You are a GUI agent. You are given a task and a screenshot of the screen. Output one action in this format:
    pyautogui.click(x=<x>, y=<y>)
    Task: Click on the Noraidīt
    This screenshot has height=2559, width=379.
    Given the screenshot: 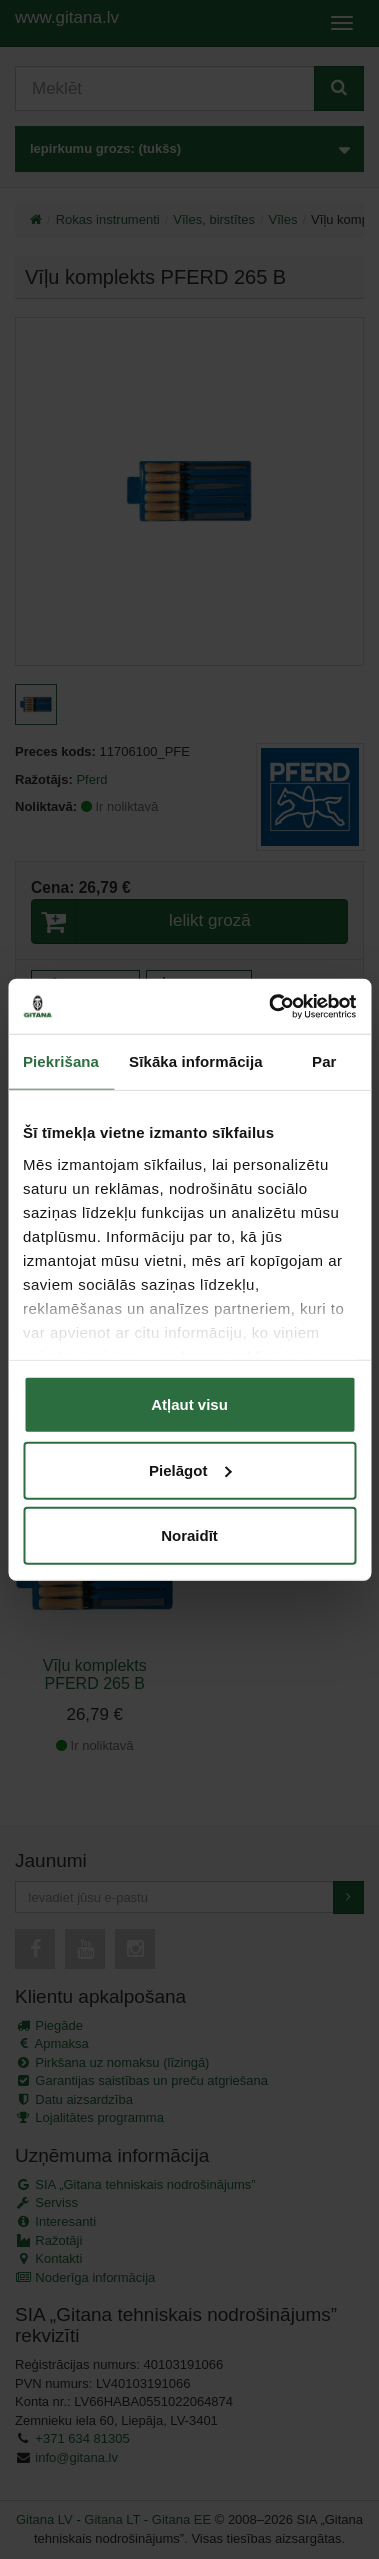 What is the action you would take?
    pyautogui.click(x=189, y=1535)
    